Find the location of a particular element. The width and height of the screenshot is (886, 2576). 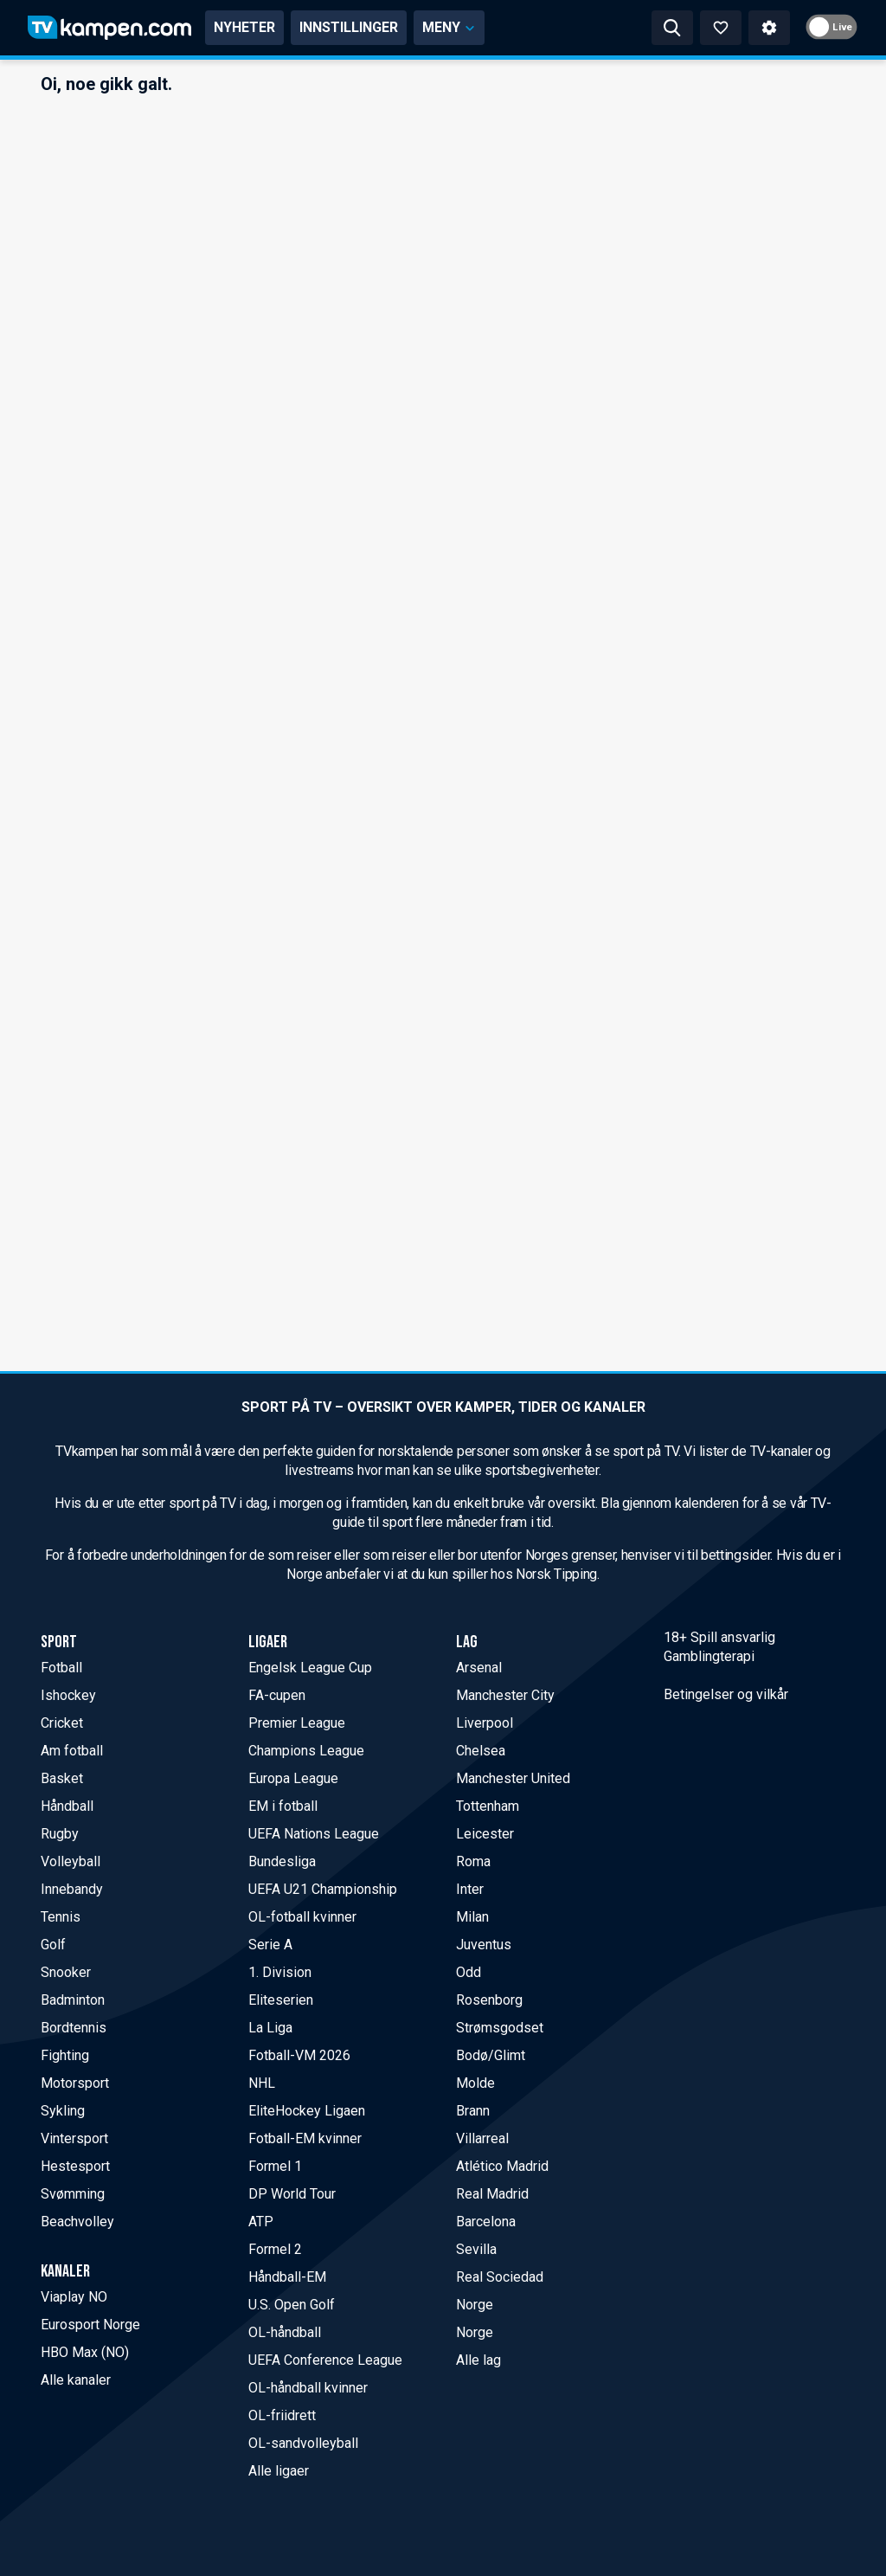

EM i fotball is located at coordinates (283, 1806).